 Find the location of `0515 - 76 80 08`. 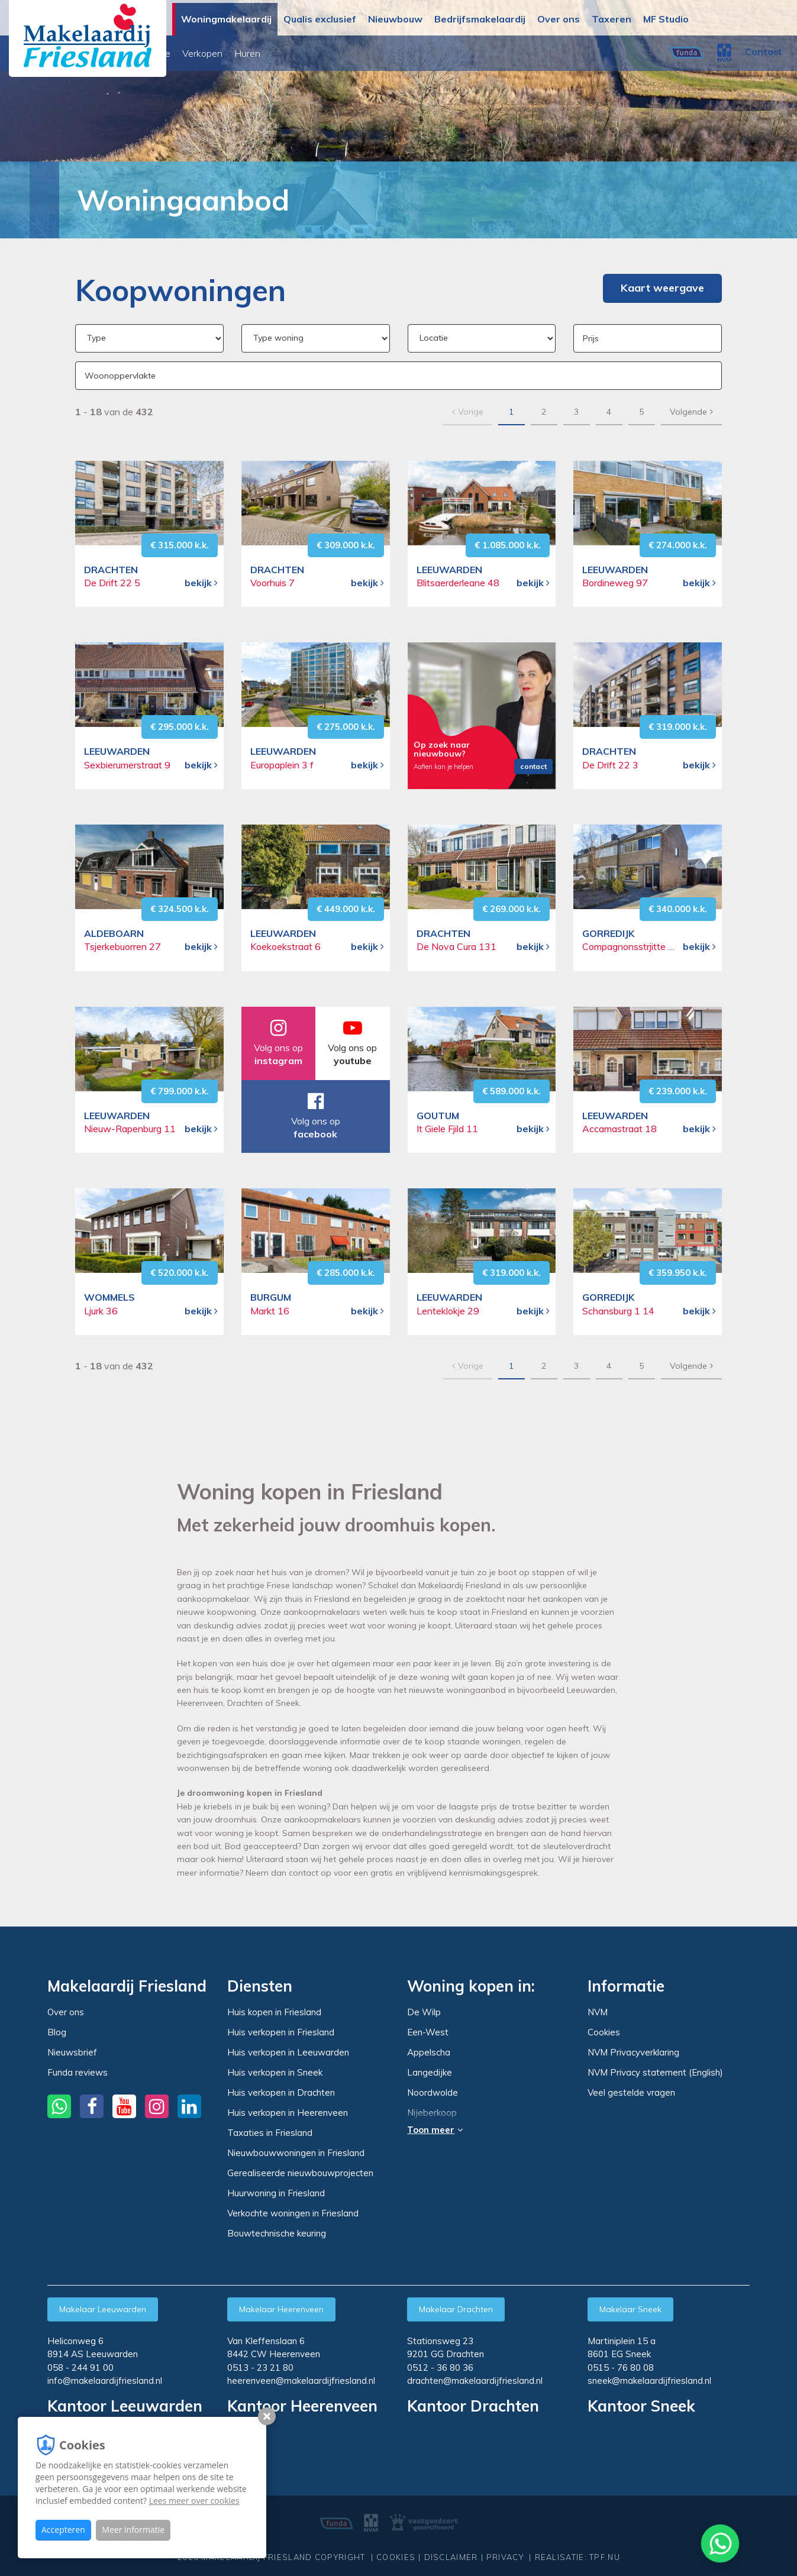

0515 - 76 80 08 is located at coordinates (621, 2367).